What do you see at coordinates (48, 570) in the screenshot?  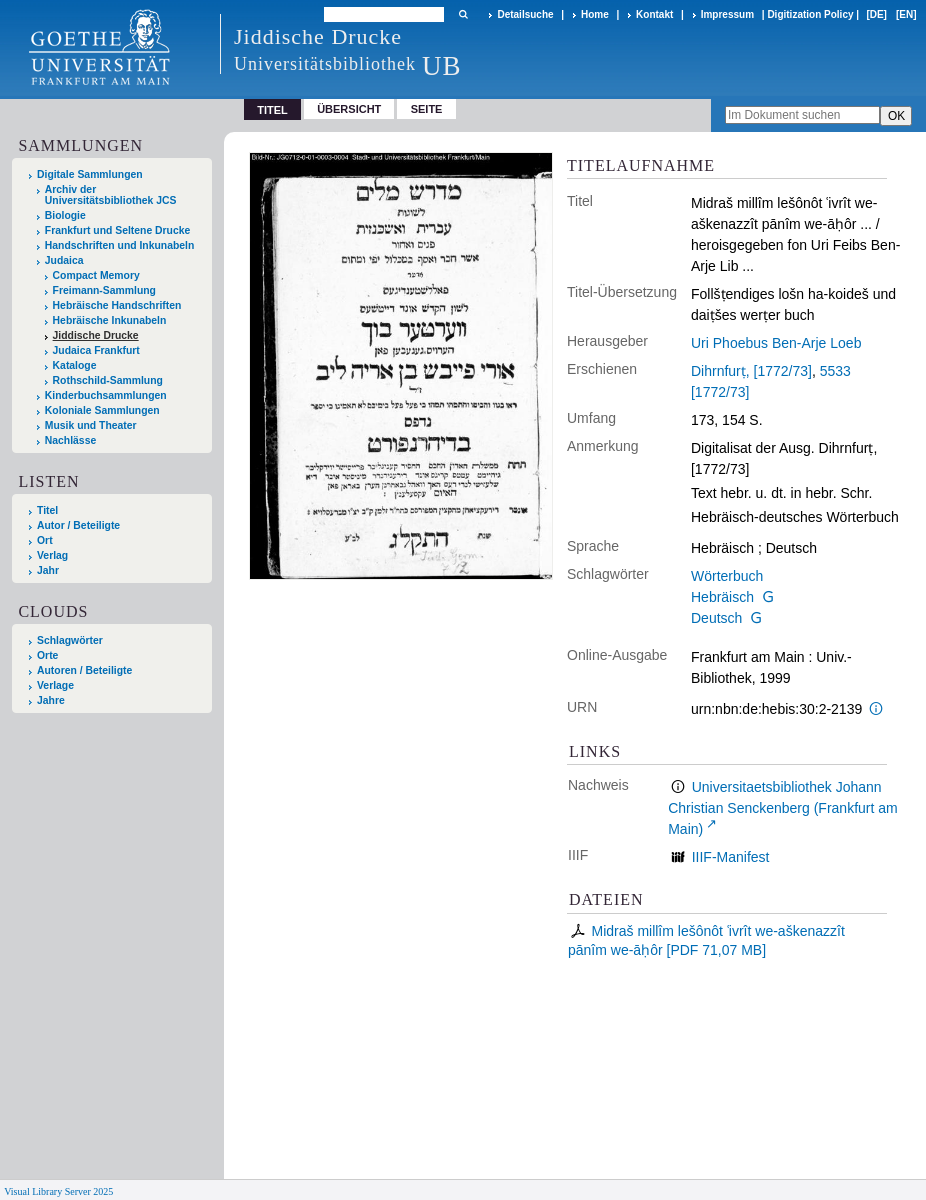 I see `Jahr` at bounding box center [48, 570].